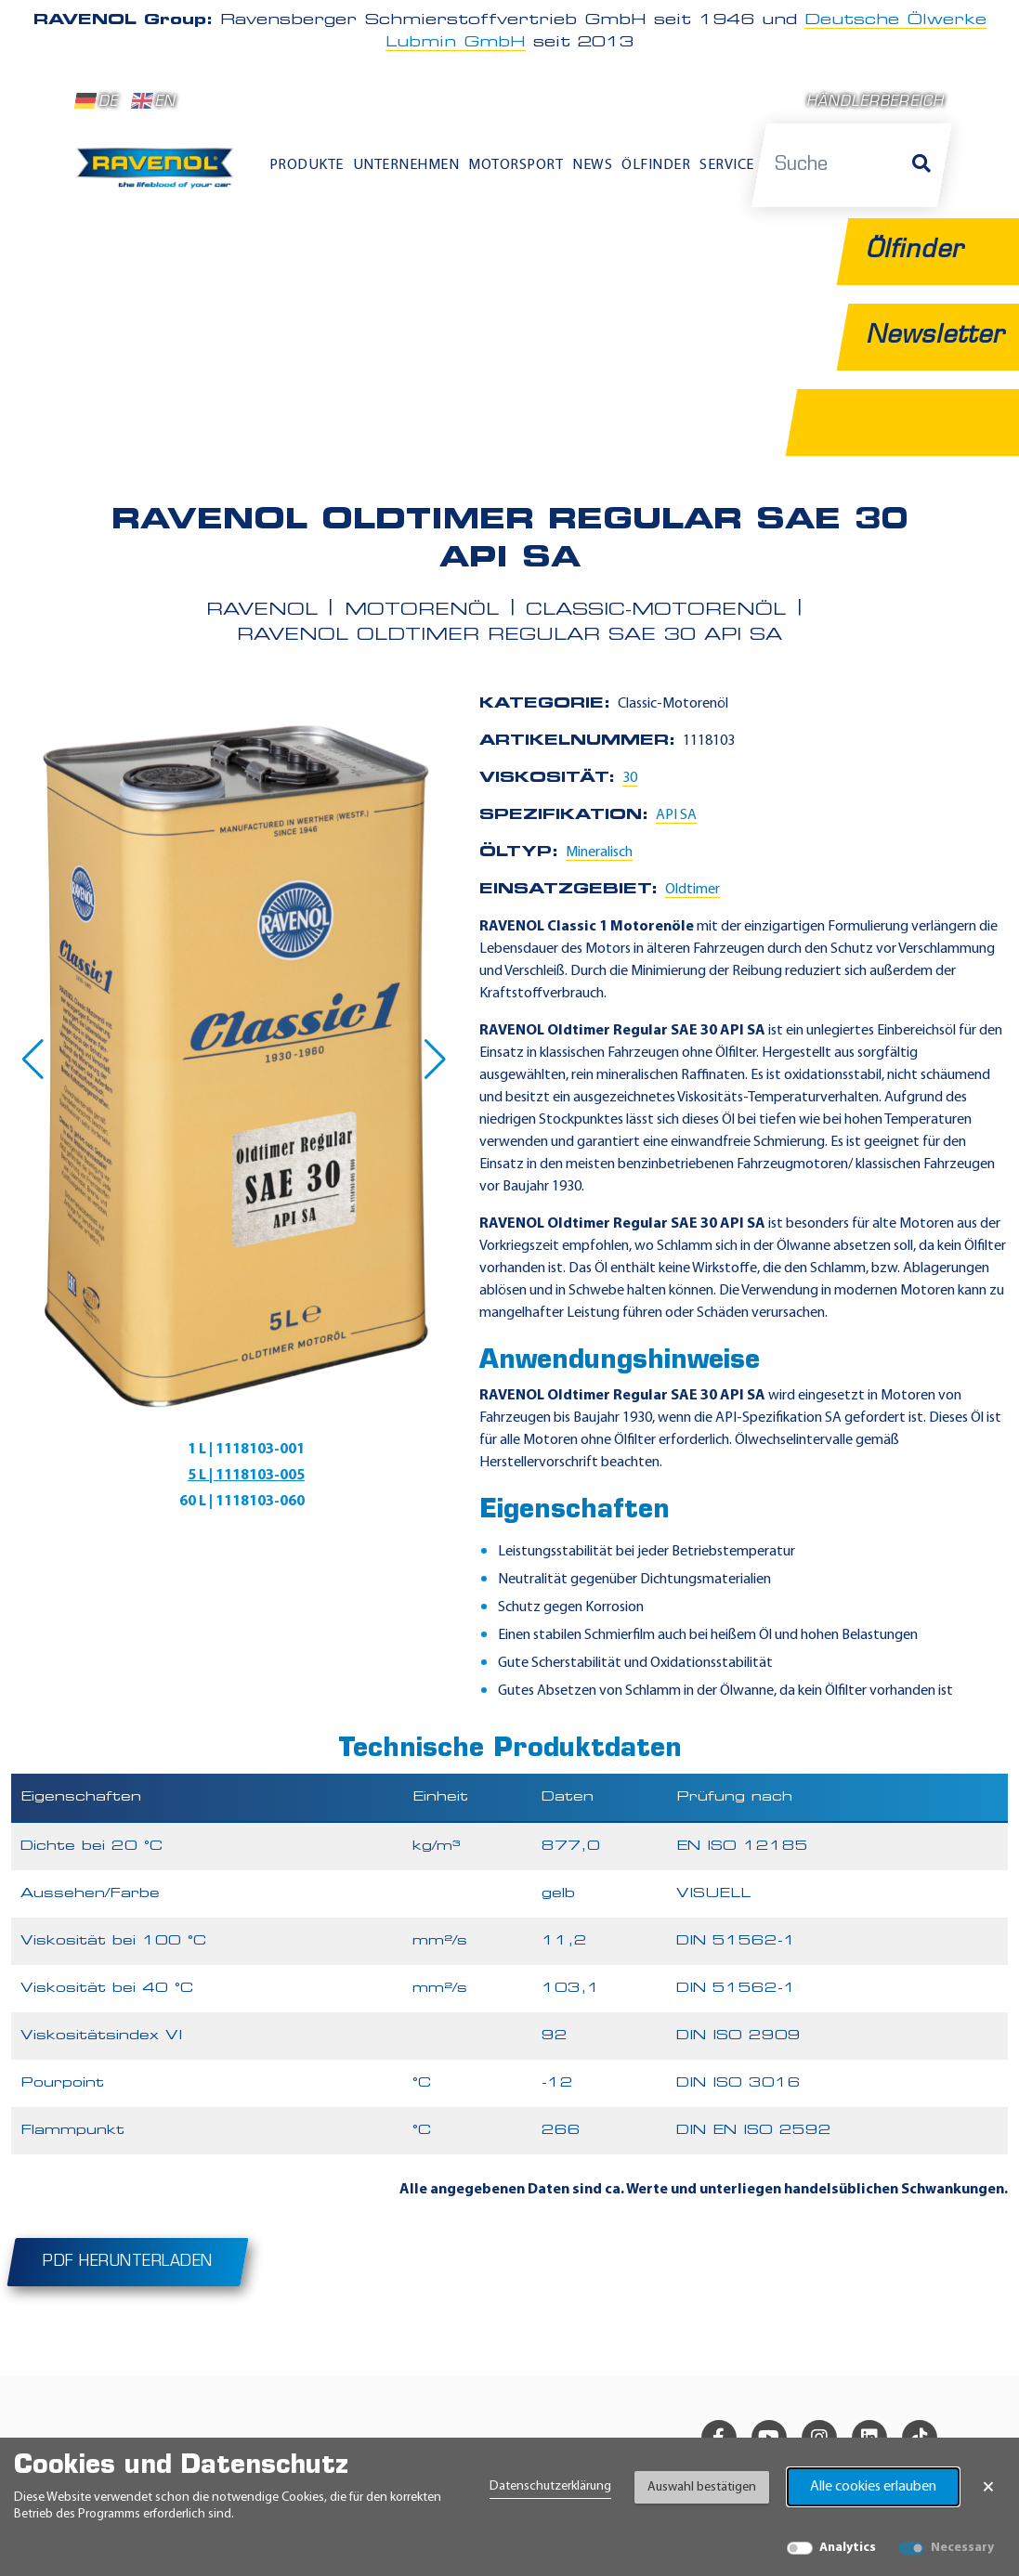  I want to click on Auswahl bestätigen, so click(701, 2487).